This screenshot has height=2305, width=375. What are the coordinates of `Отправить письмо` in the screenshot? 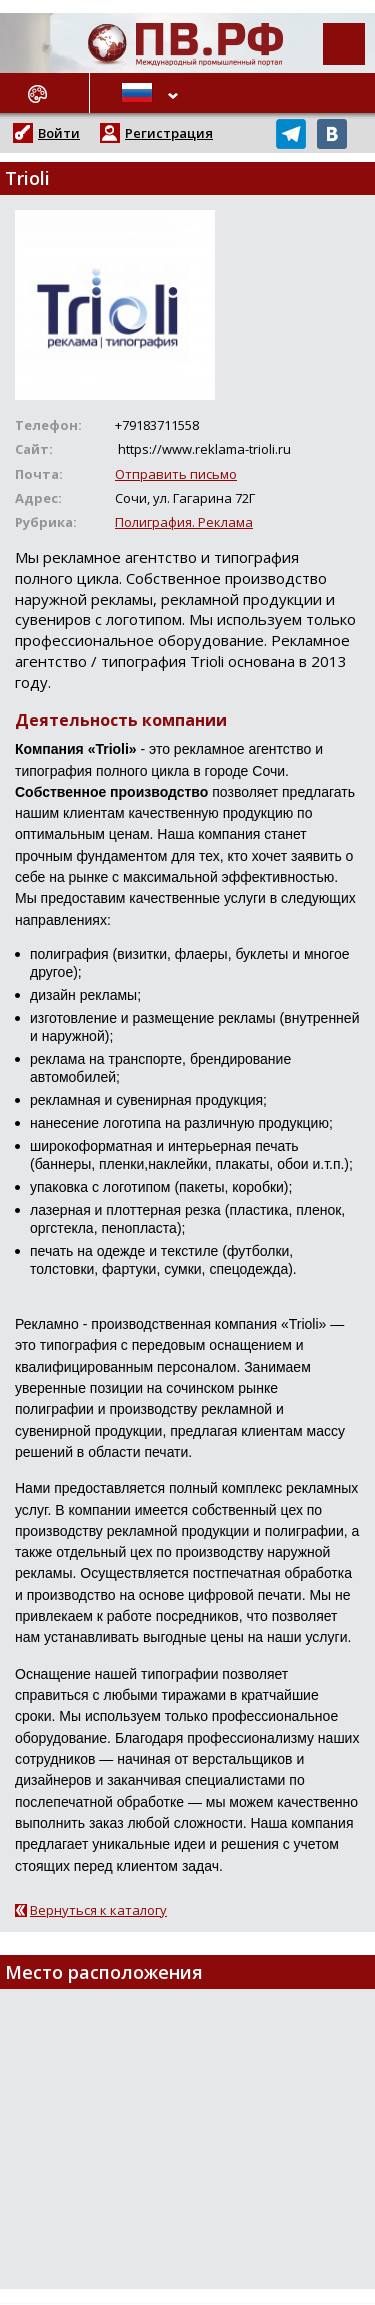 It's located at (176, 474).